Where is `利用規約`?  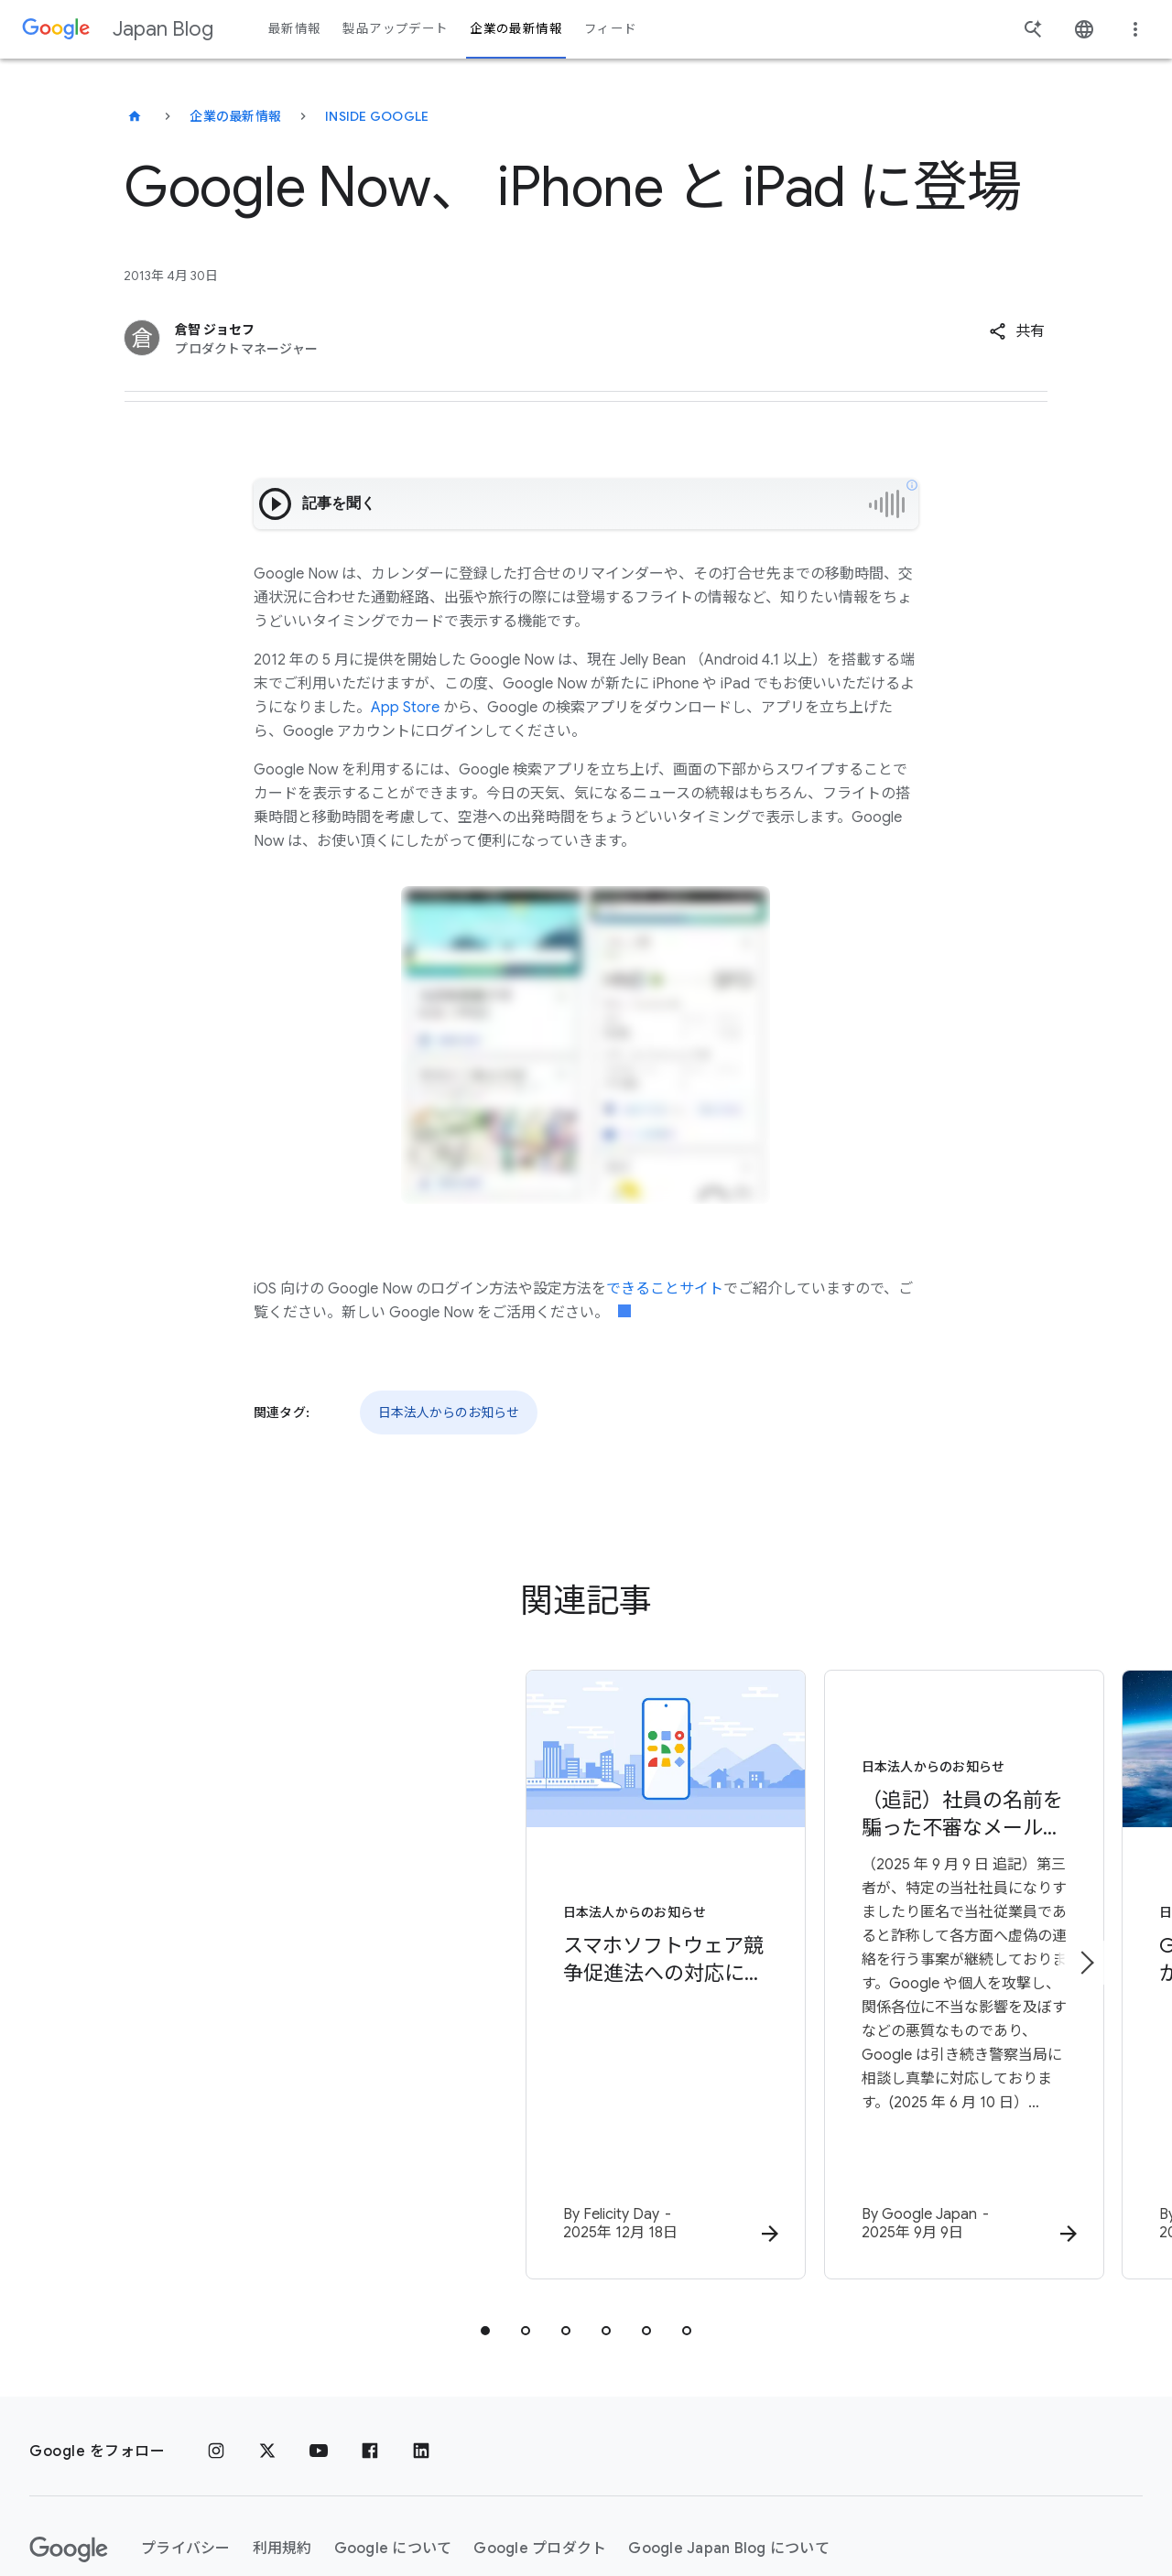 利用規約 is located at coordinates (282, 2439).